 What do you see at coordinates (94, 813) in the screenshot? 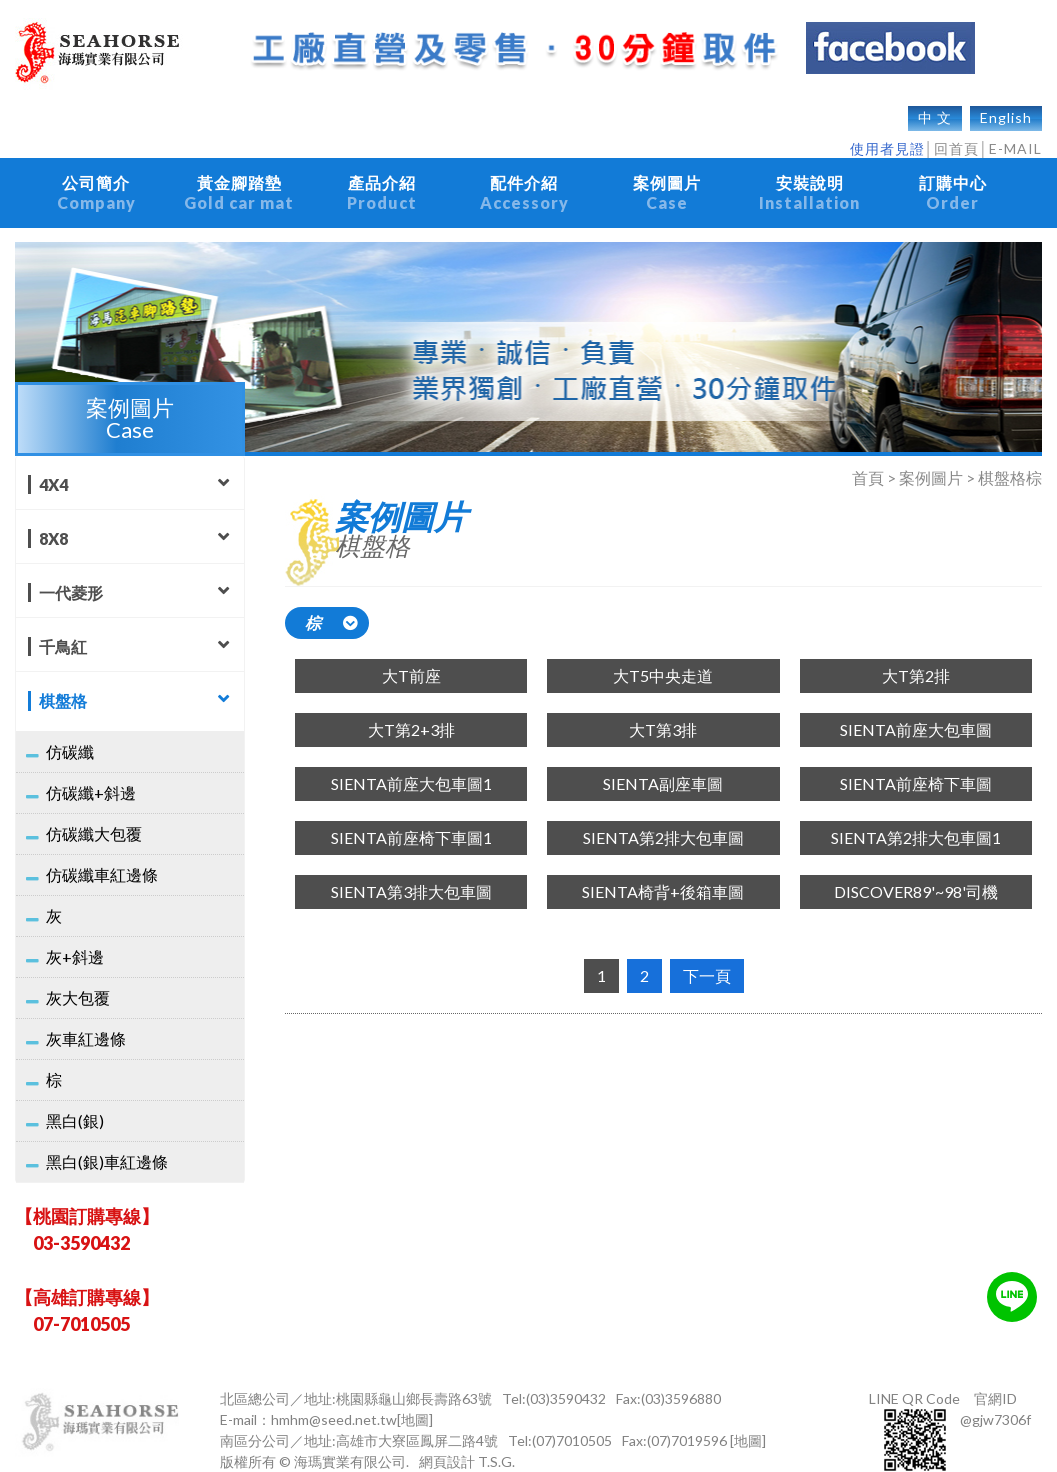
I see `仿碳纖大包覆` at bounding box center [94, 813].